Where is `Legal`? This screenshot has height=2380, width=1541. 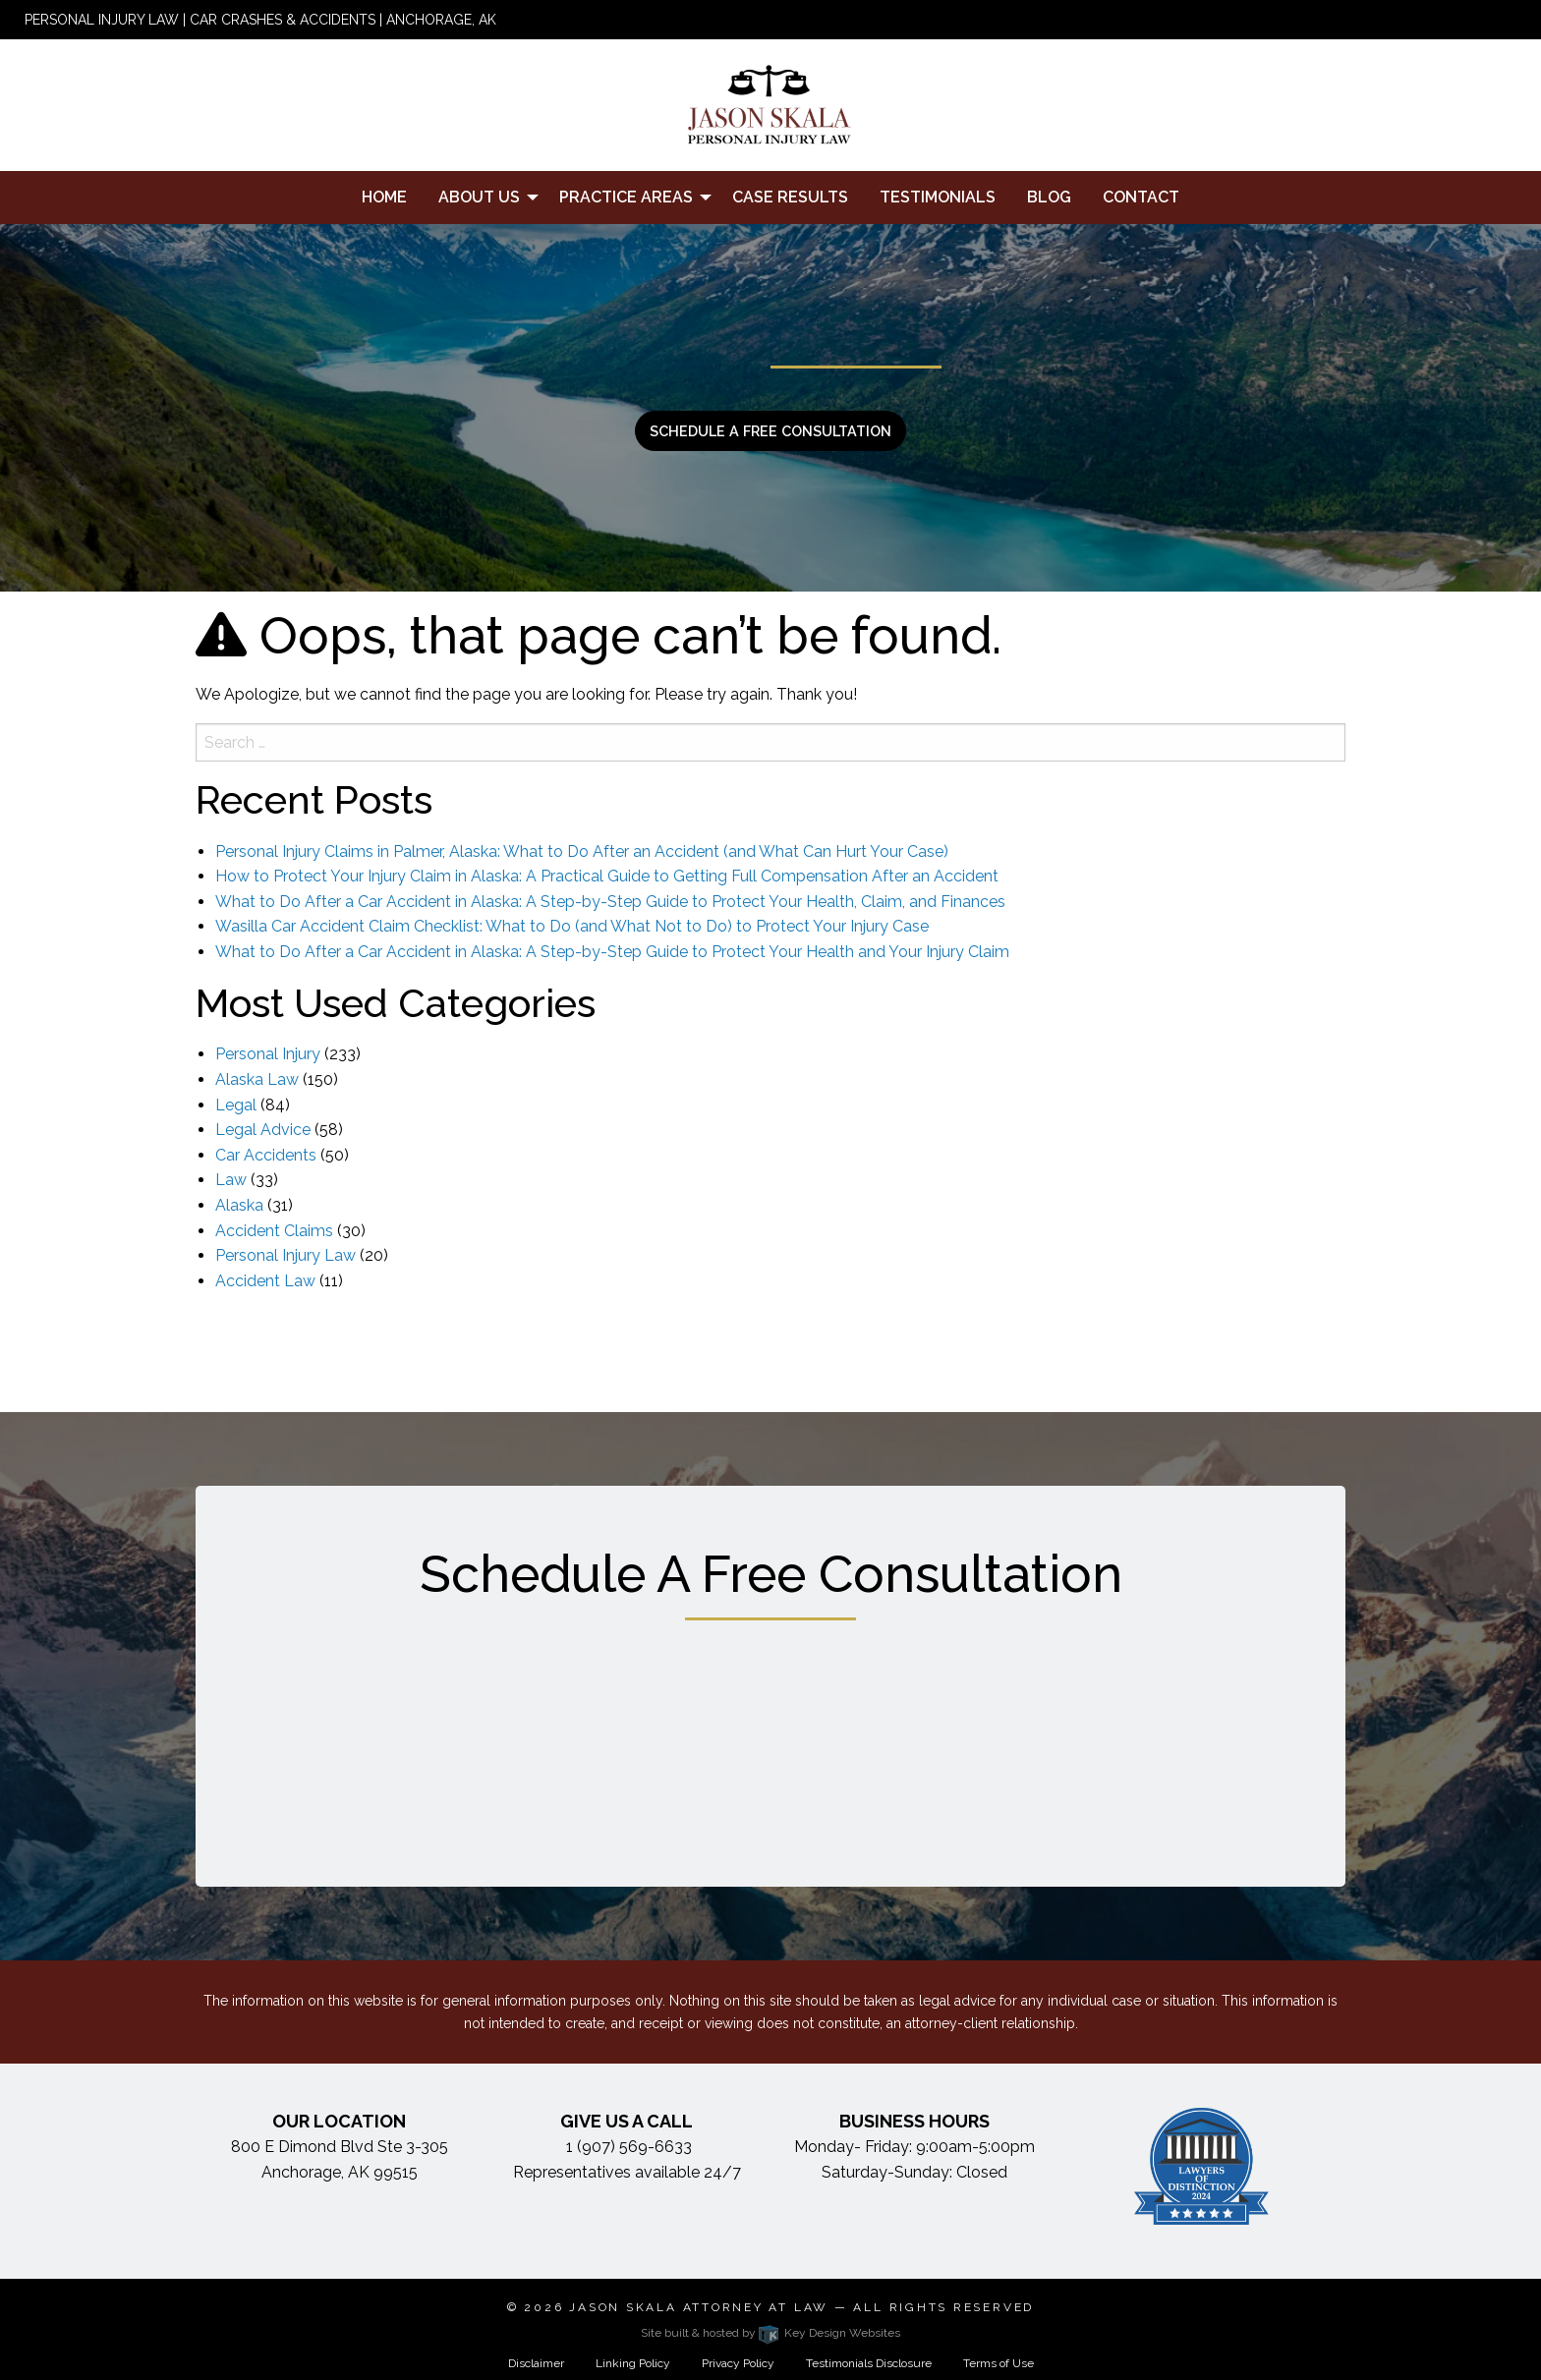 Legal is located at coordinates (236, 1105).